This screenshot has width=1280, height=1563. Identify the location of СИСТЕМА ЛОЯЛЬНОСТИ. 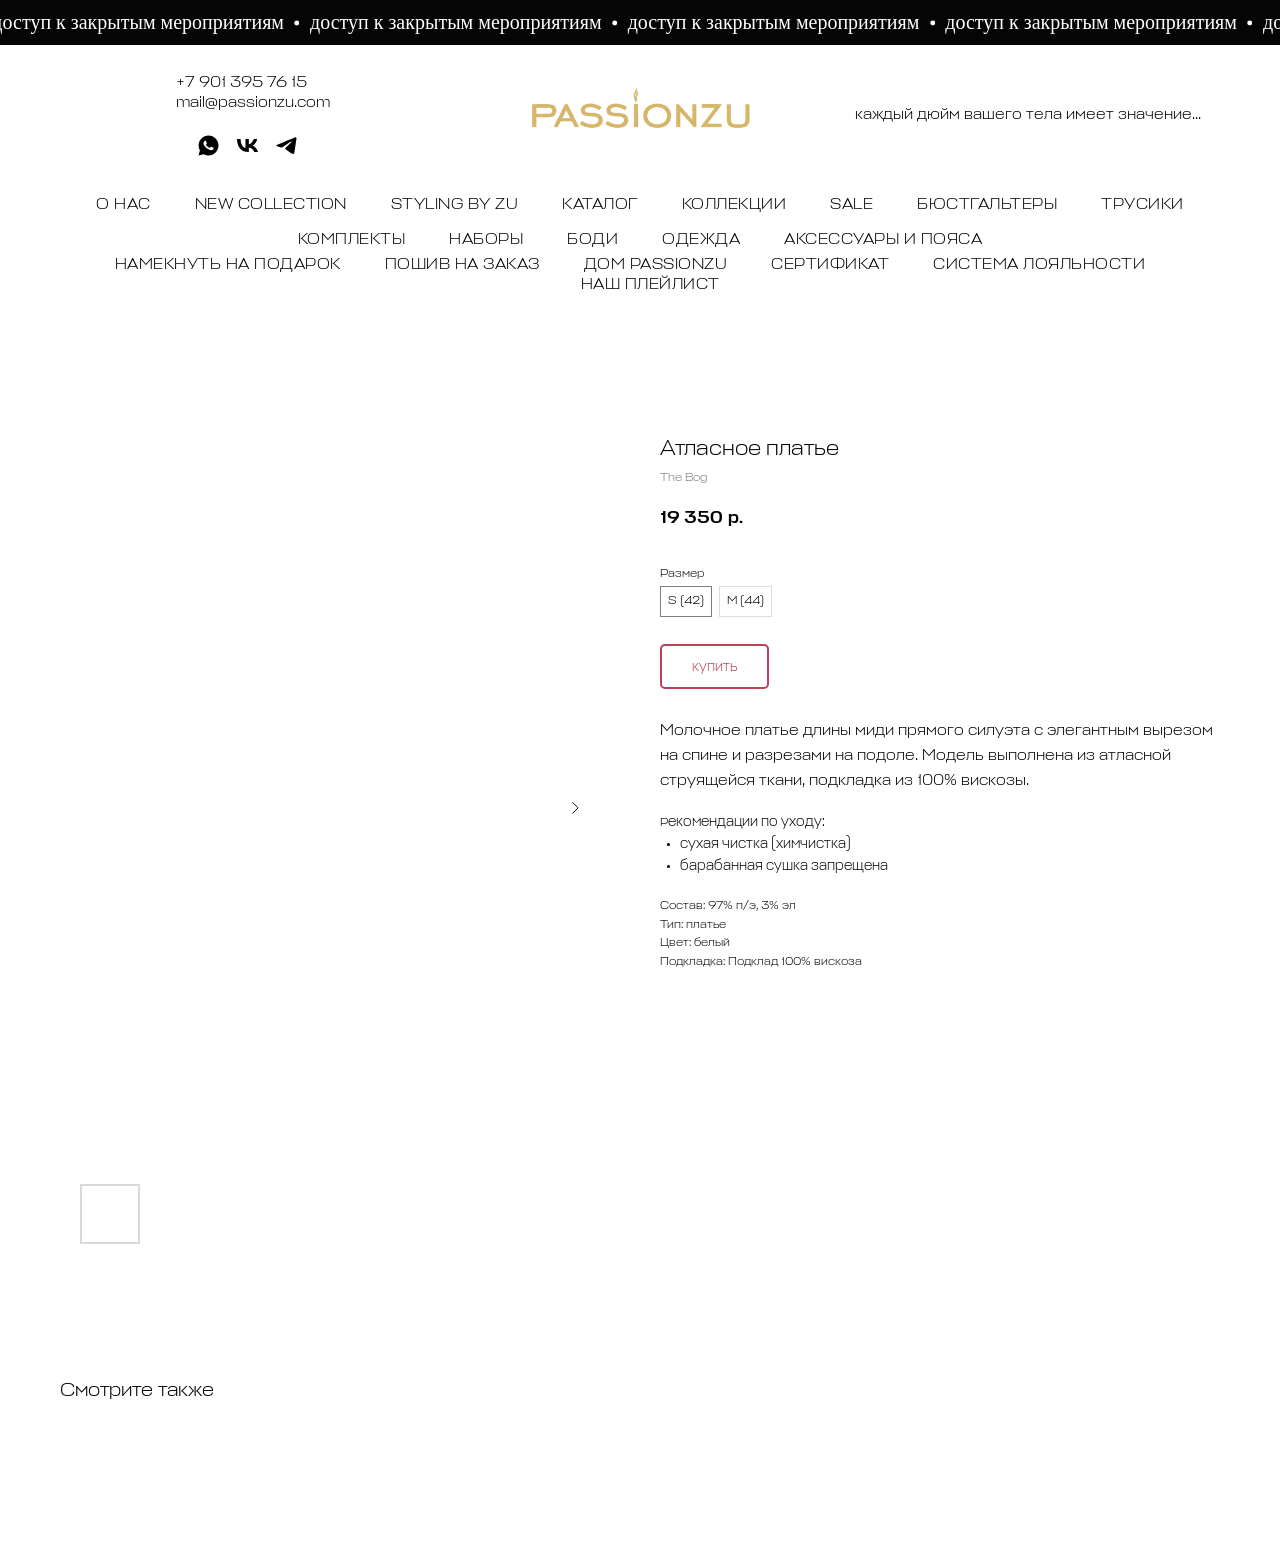
(1039, 265).